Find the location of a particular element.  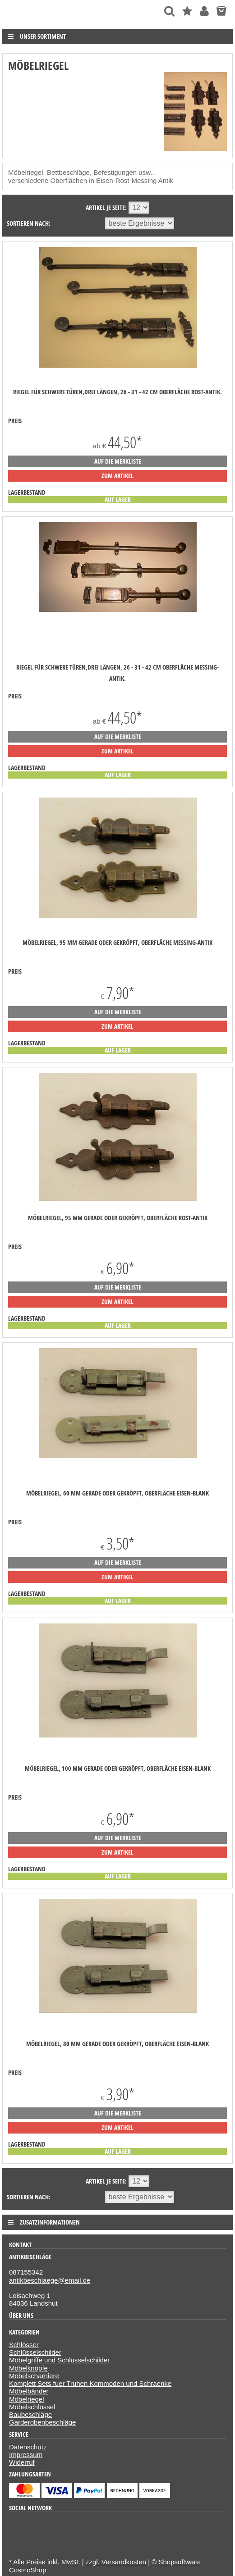

Möbelscharniere is located at coordinates (34, 2376).